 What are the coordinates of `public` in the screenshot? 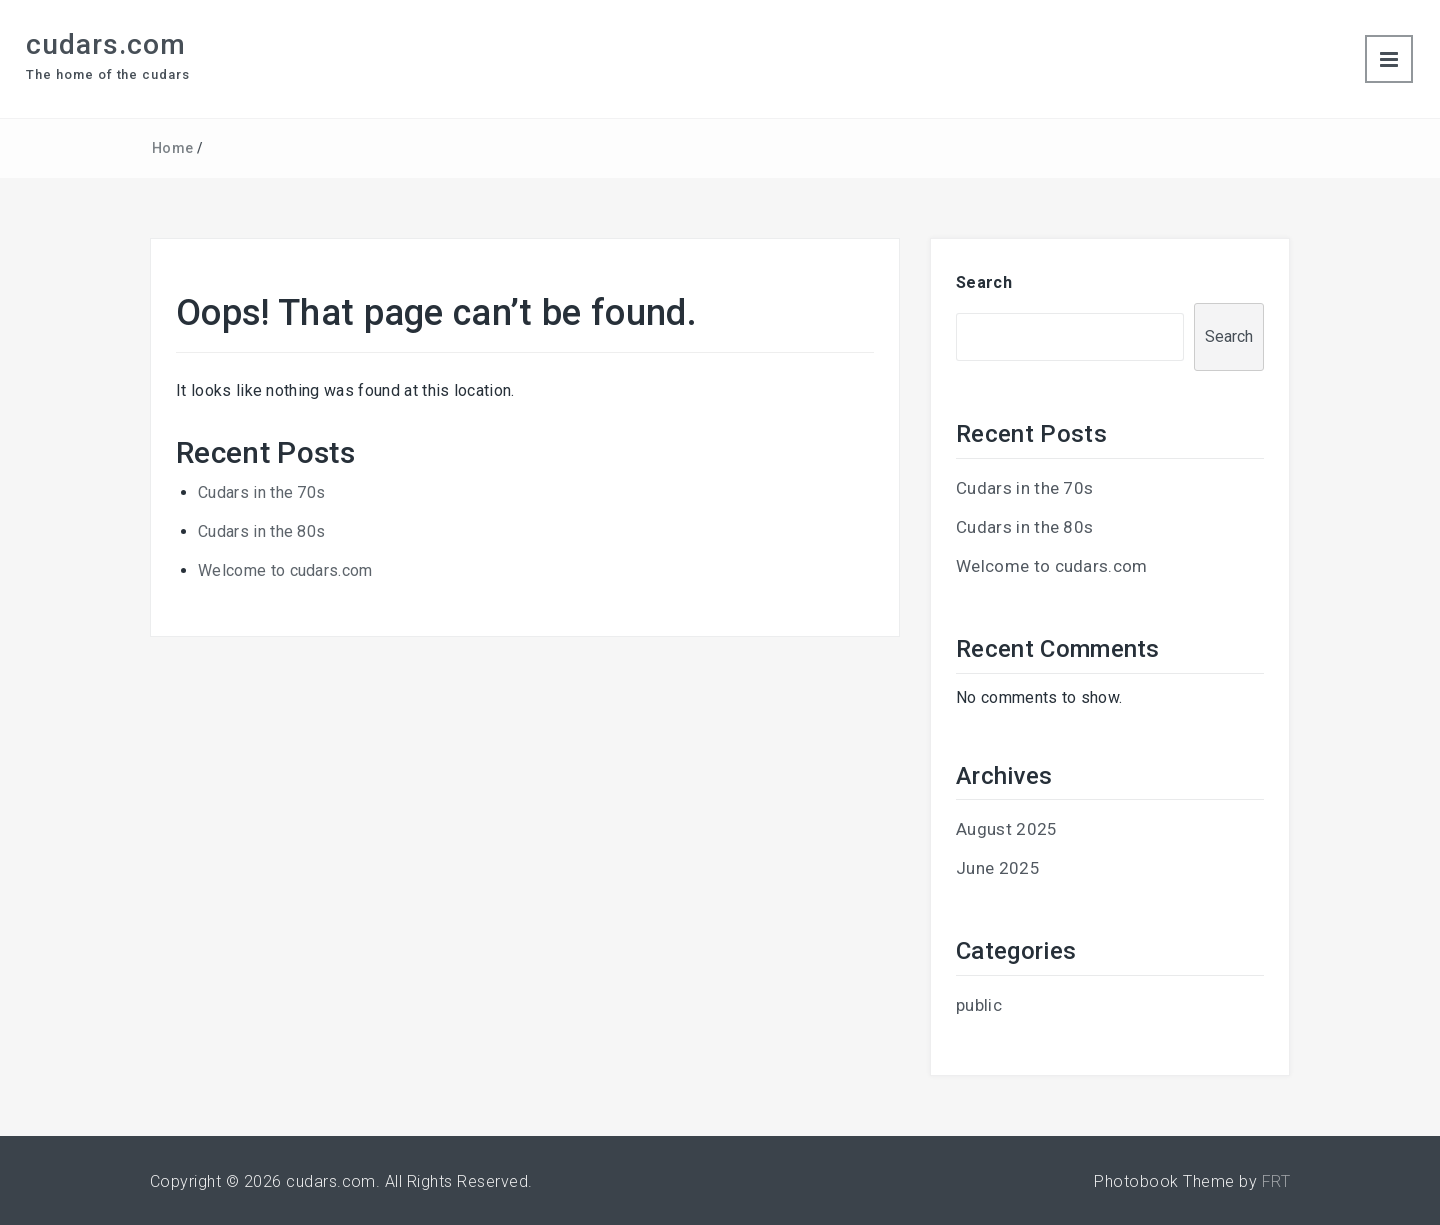 It's located at (979, 1005).